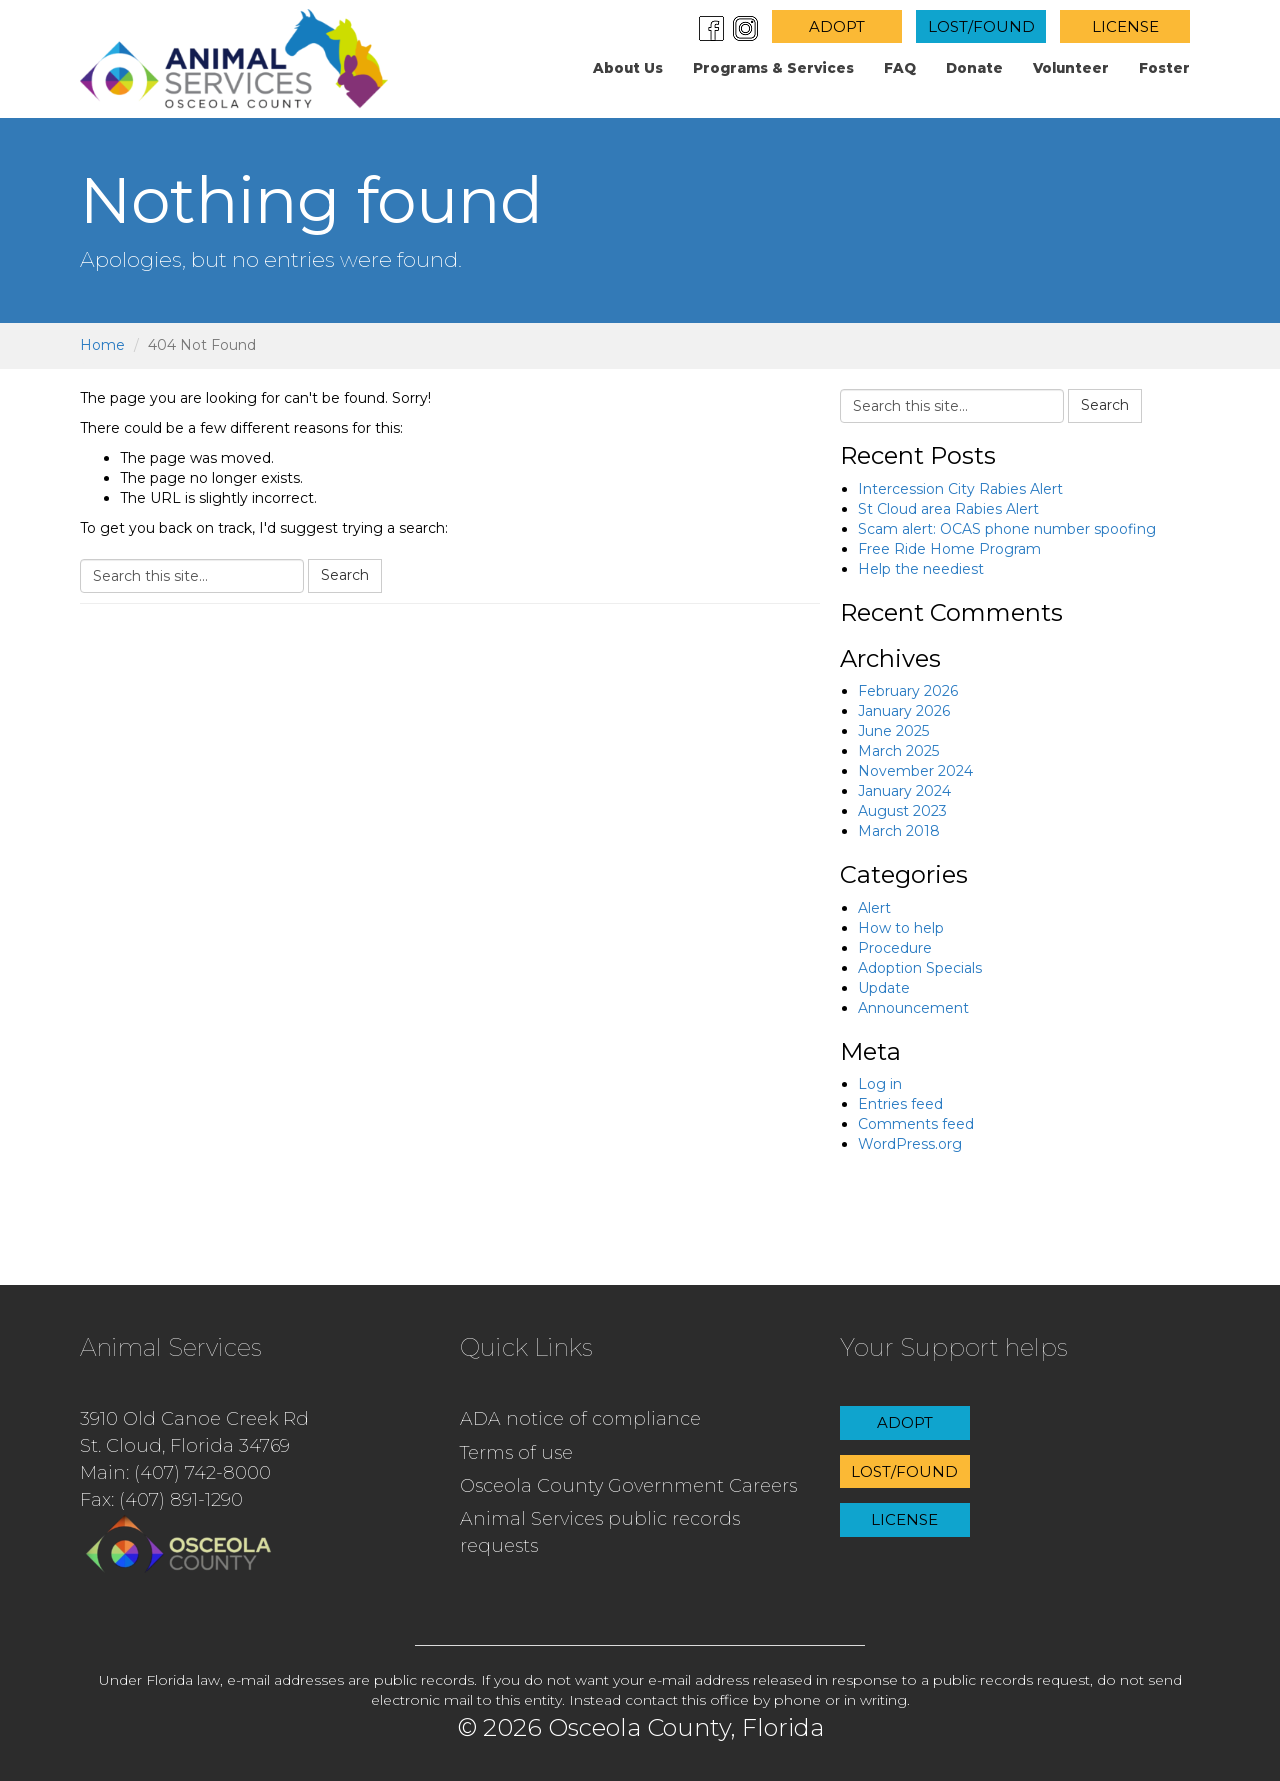  Describe the element at coordinates (194, 1419) in the screenshot. I see `3910 Old Canoe Creek Rd` at that location.